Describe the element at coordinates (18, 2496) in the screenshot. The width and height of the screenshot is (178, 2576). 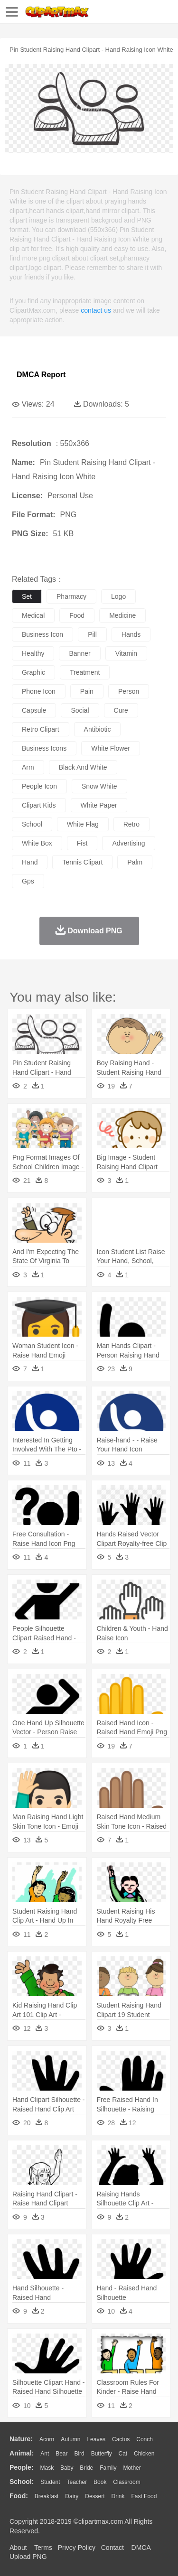
I see `food:` at that location.